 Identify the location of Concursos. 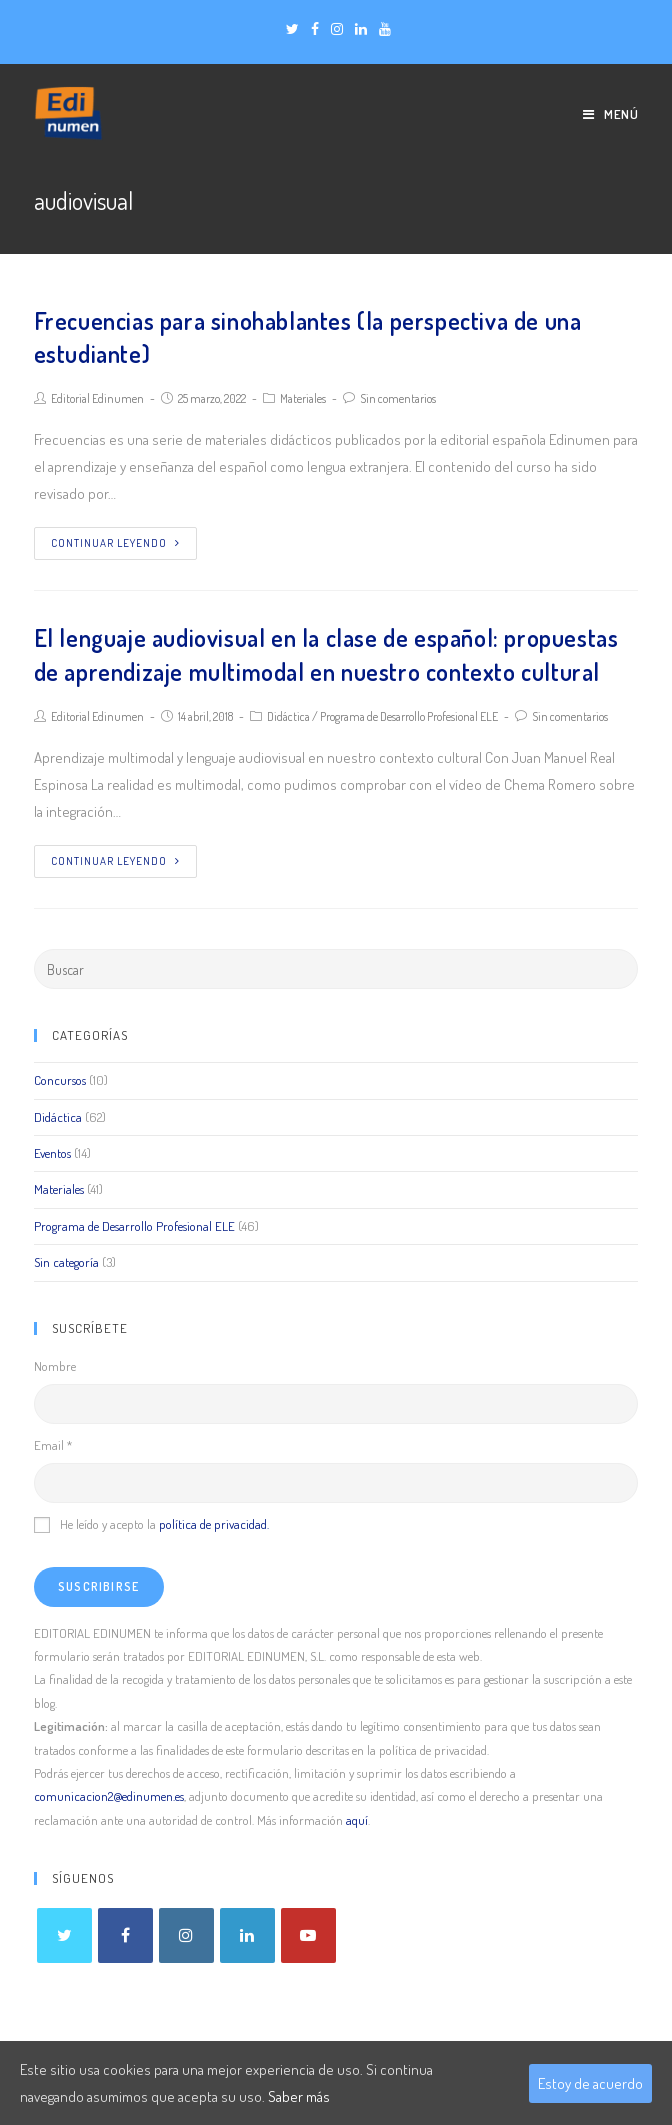
(60, 1080).